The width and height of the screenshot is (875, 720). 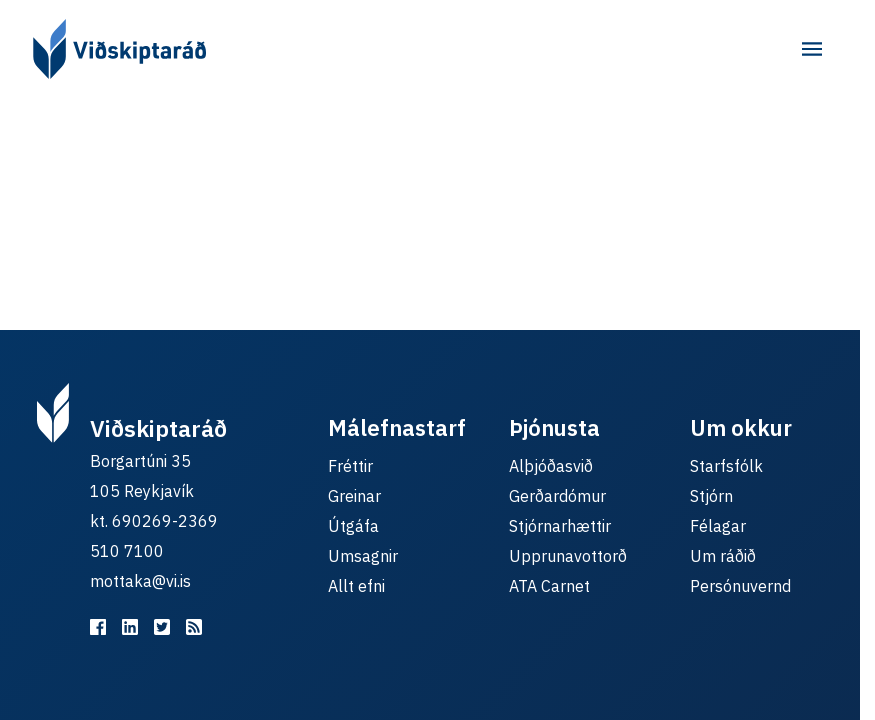 I want to click on Starfsfólk, so click(x=726, y=466).